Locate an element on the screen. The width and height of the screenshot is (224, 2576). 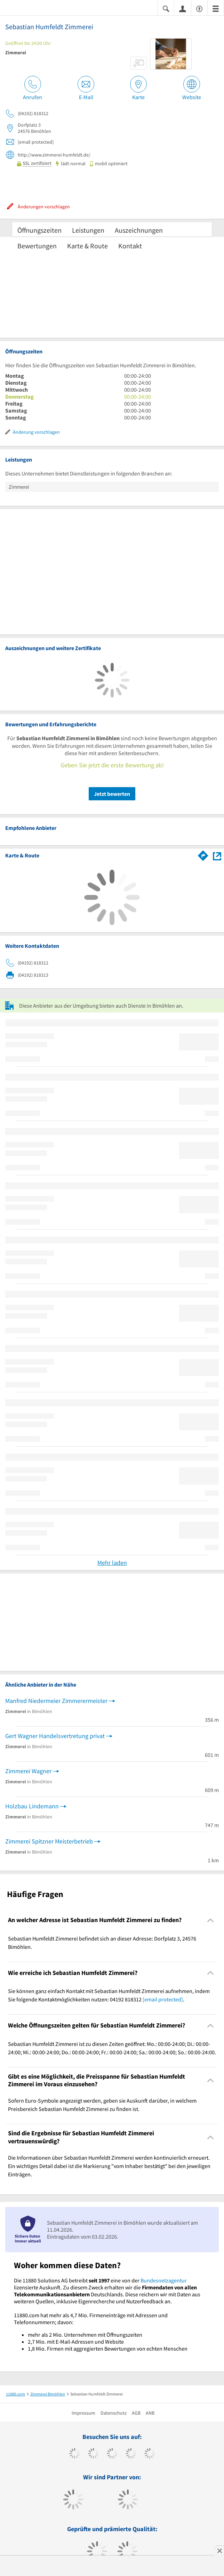
Gert Wagner Handelsvertretung privat is located at coordinates (55, 1736).